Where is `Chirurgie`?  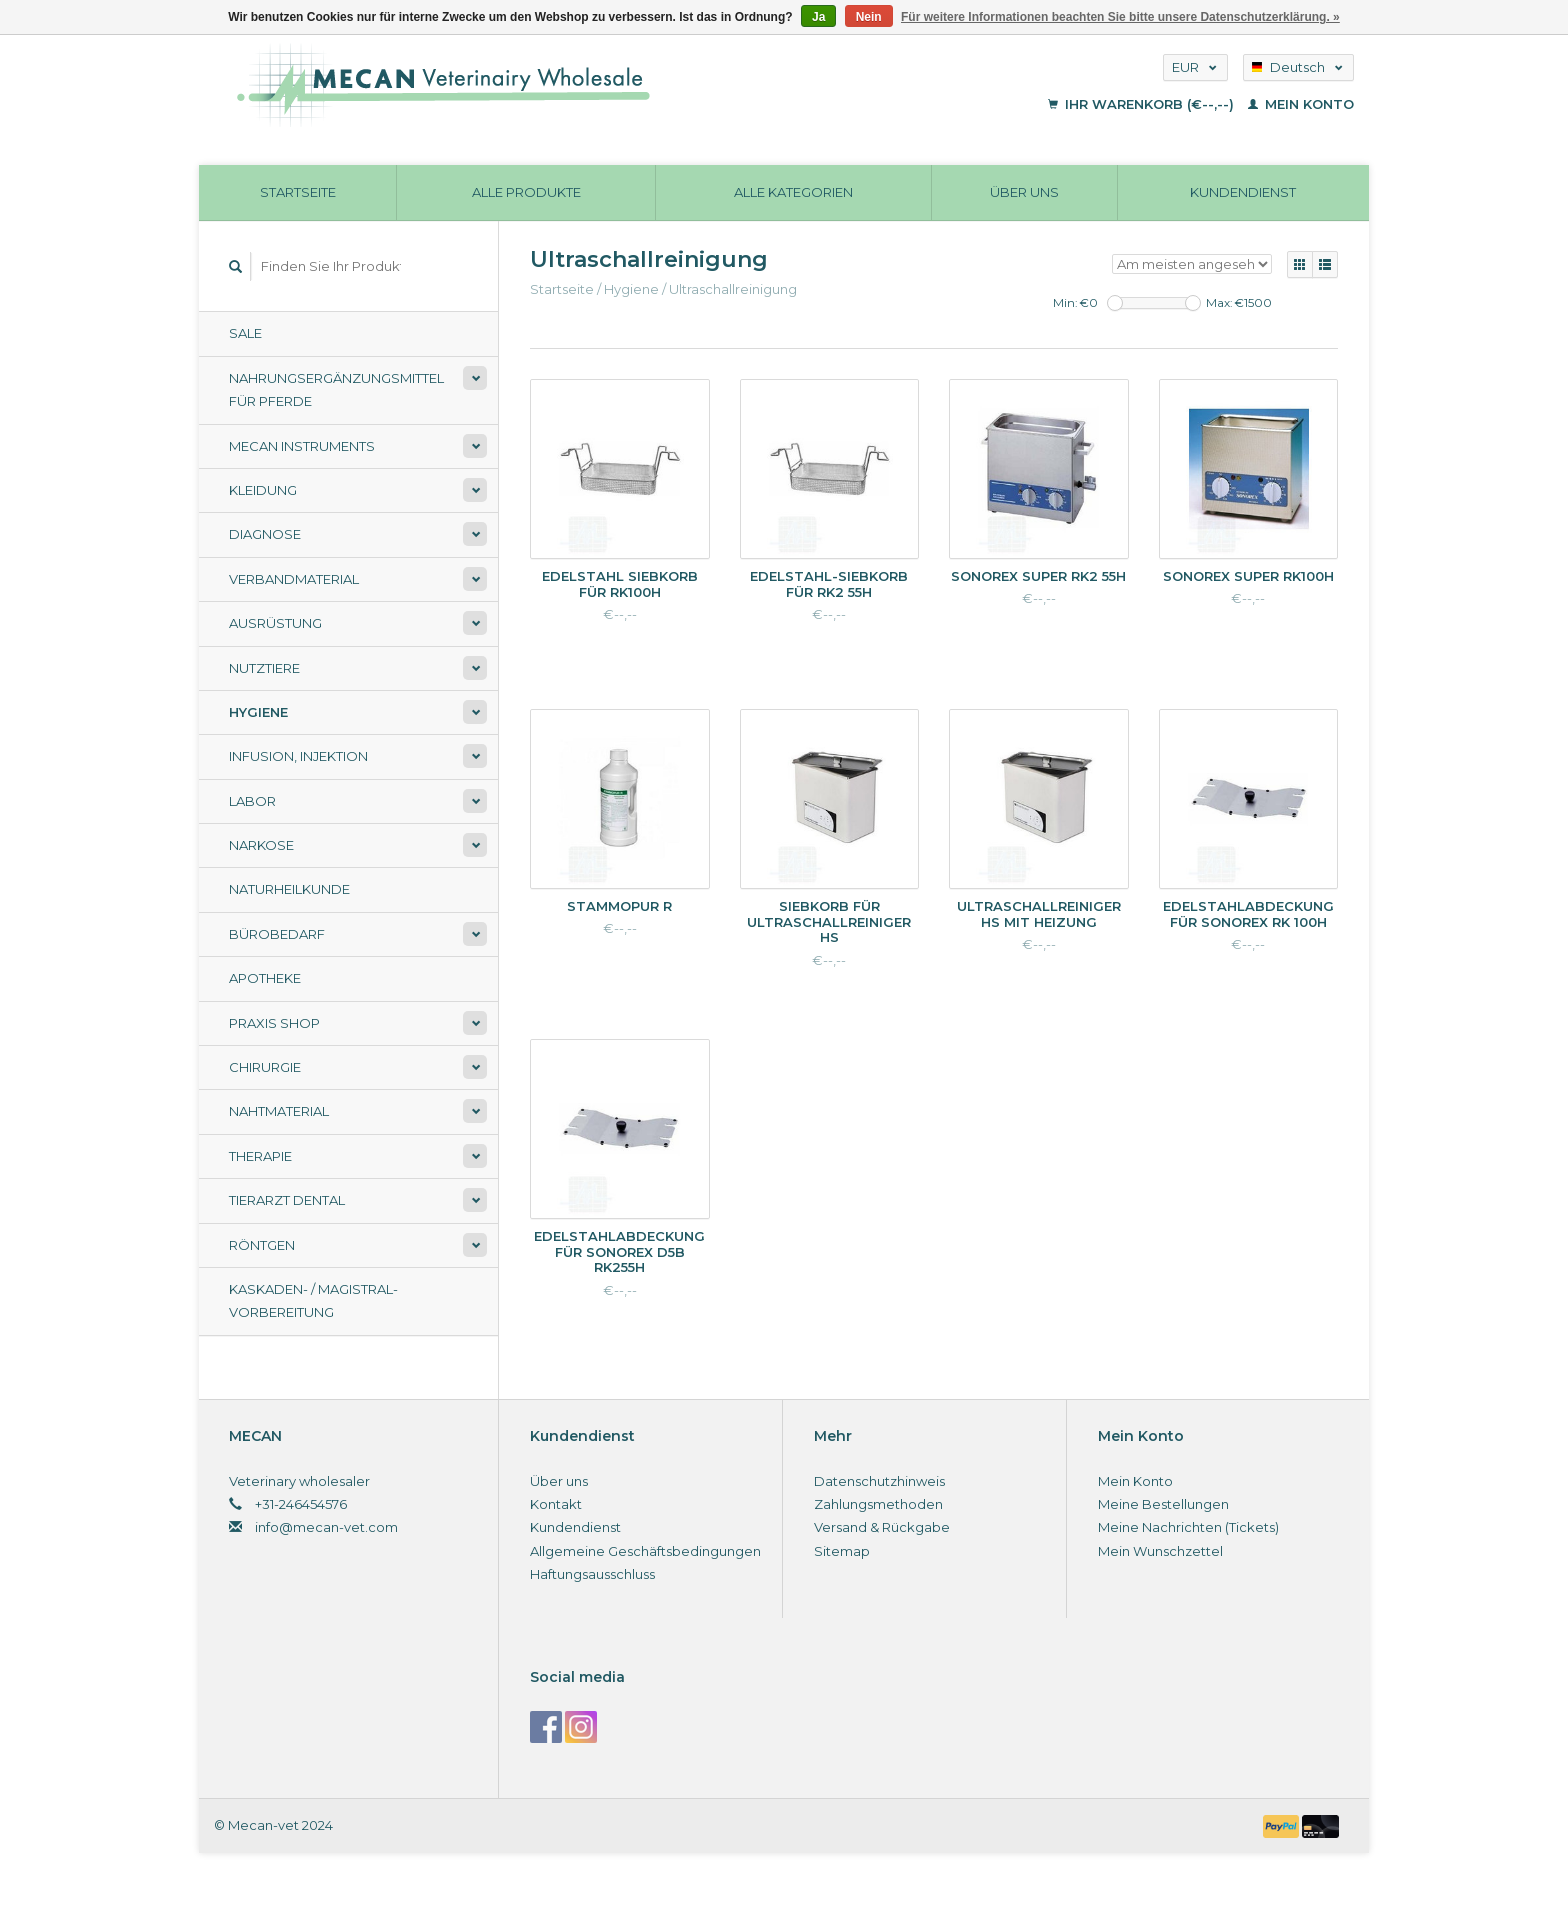
Chirurgie is located at coordinates (265, 1067).